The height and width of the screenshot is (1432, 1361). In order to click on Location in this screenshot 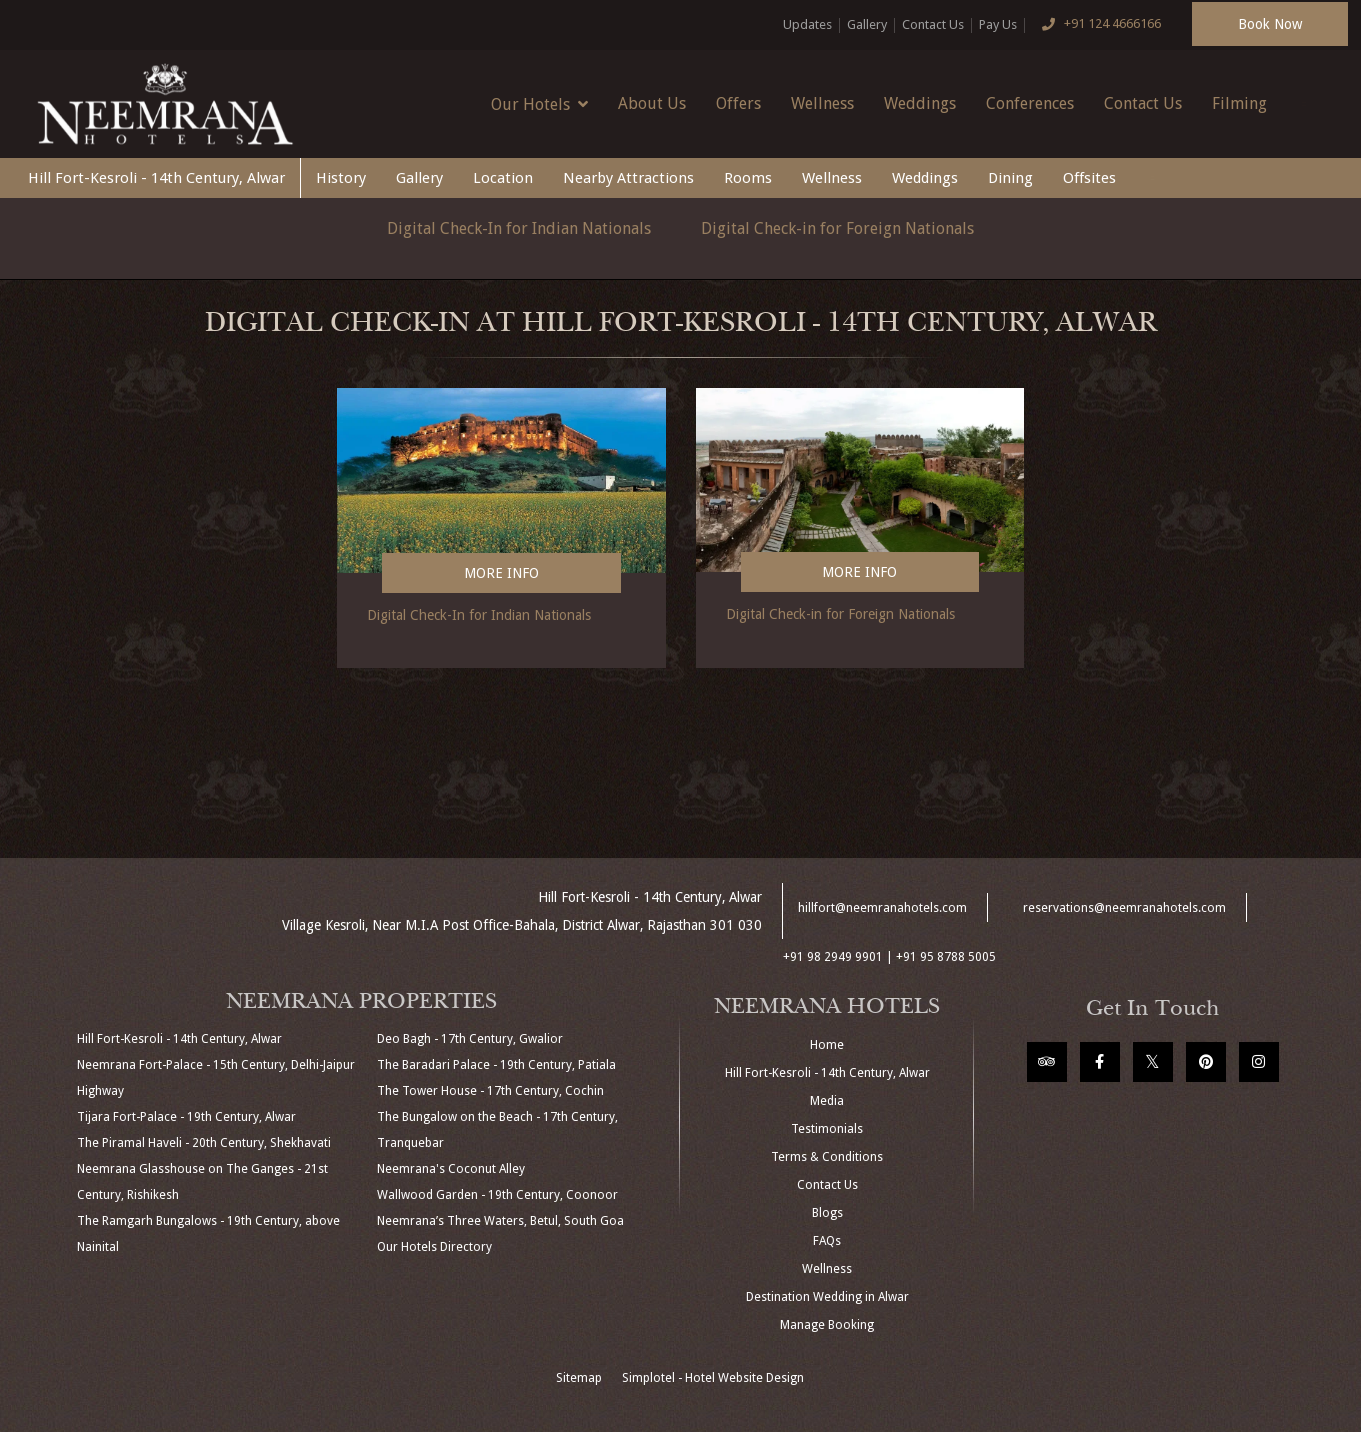, I will do `click(503, 178)`.